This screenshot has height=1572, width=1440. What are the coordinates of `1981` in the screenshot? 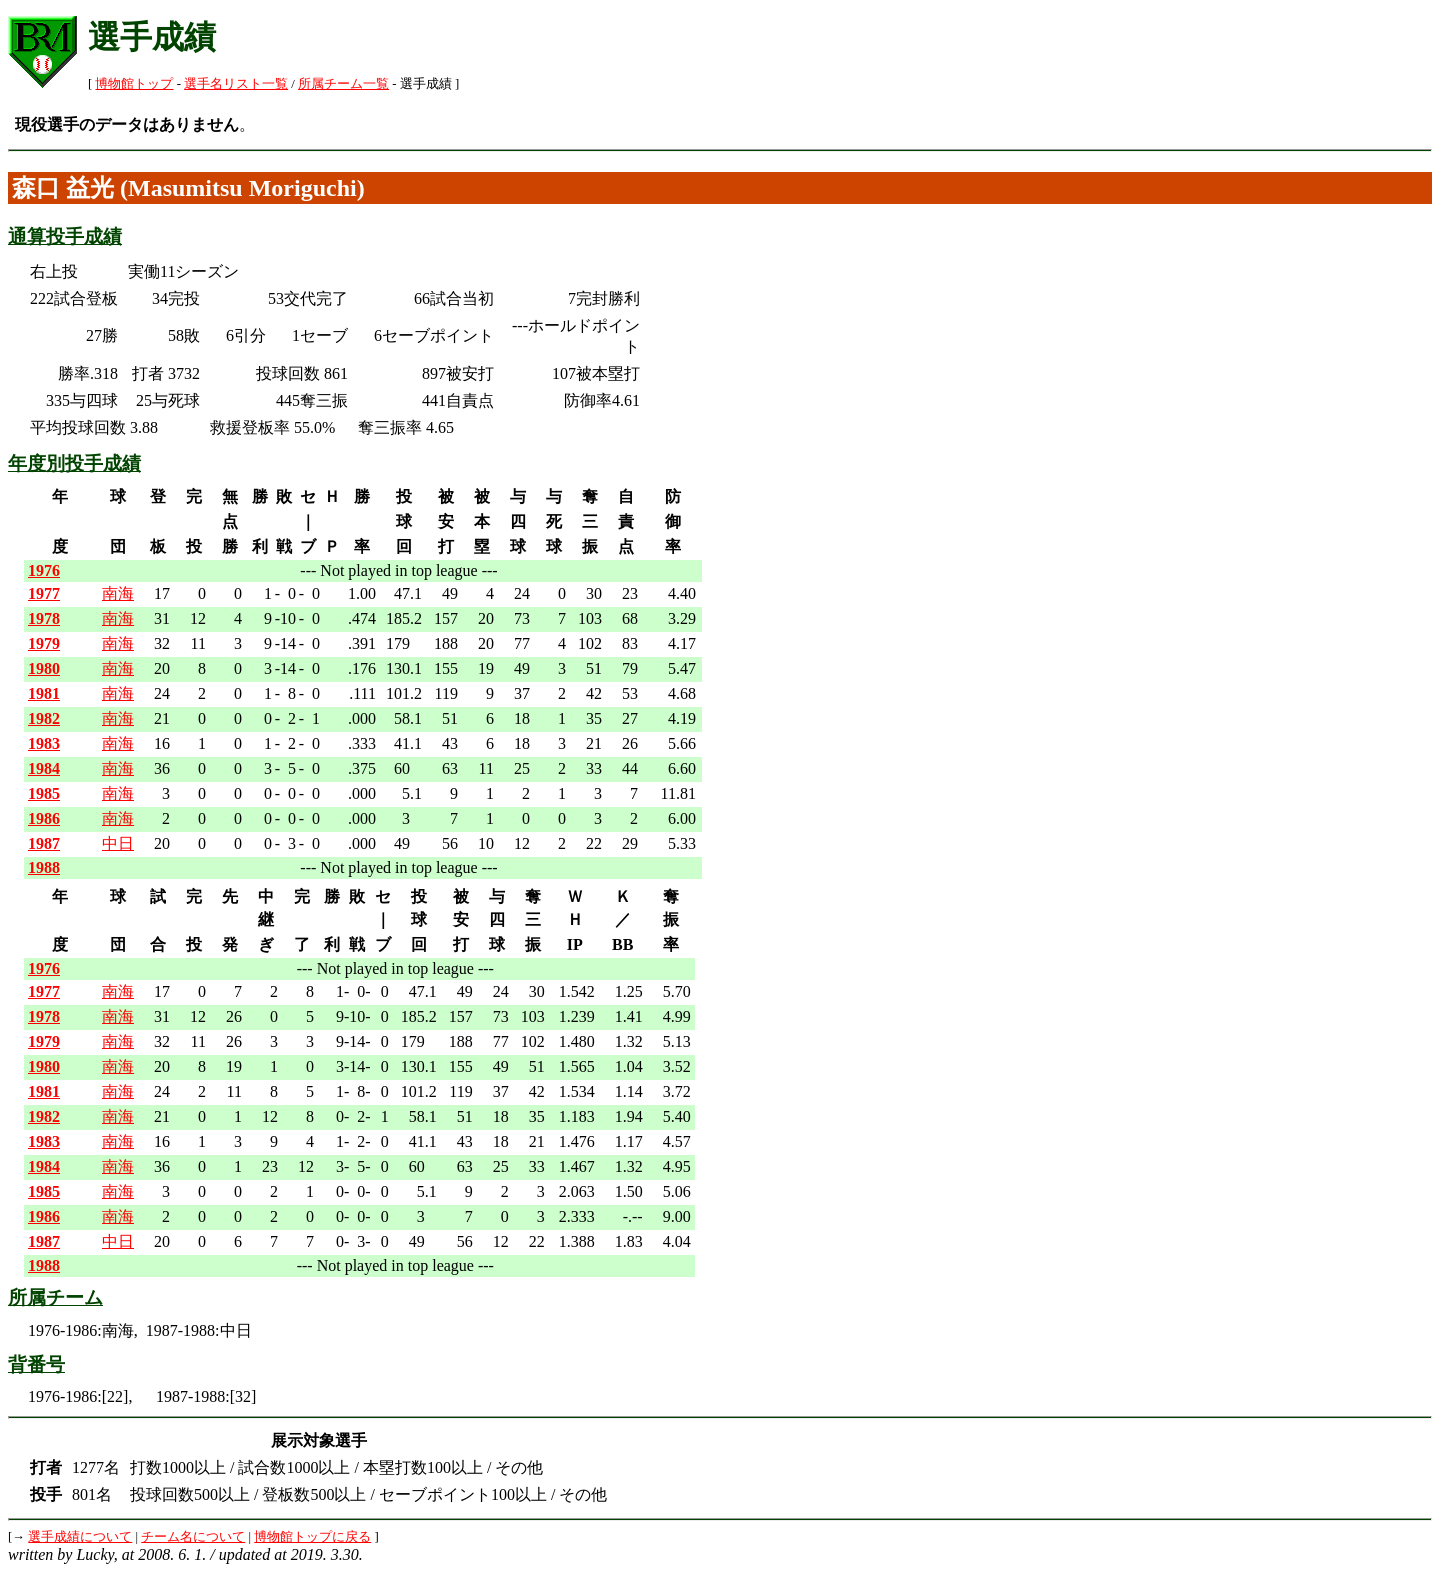 It's located at (44, 693).